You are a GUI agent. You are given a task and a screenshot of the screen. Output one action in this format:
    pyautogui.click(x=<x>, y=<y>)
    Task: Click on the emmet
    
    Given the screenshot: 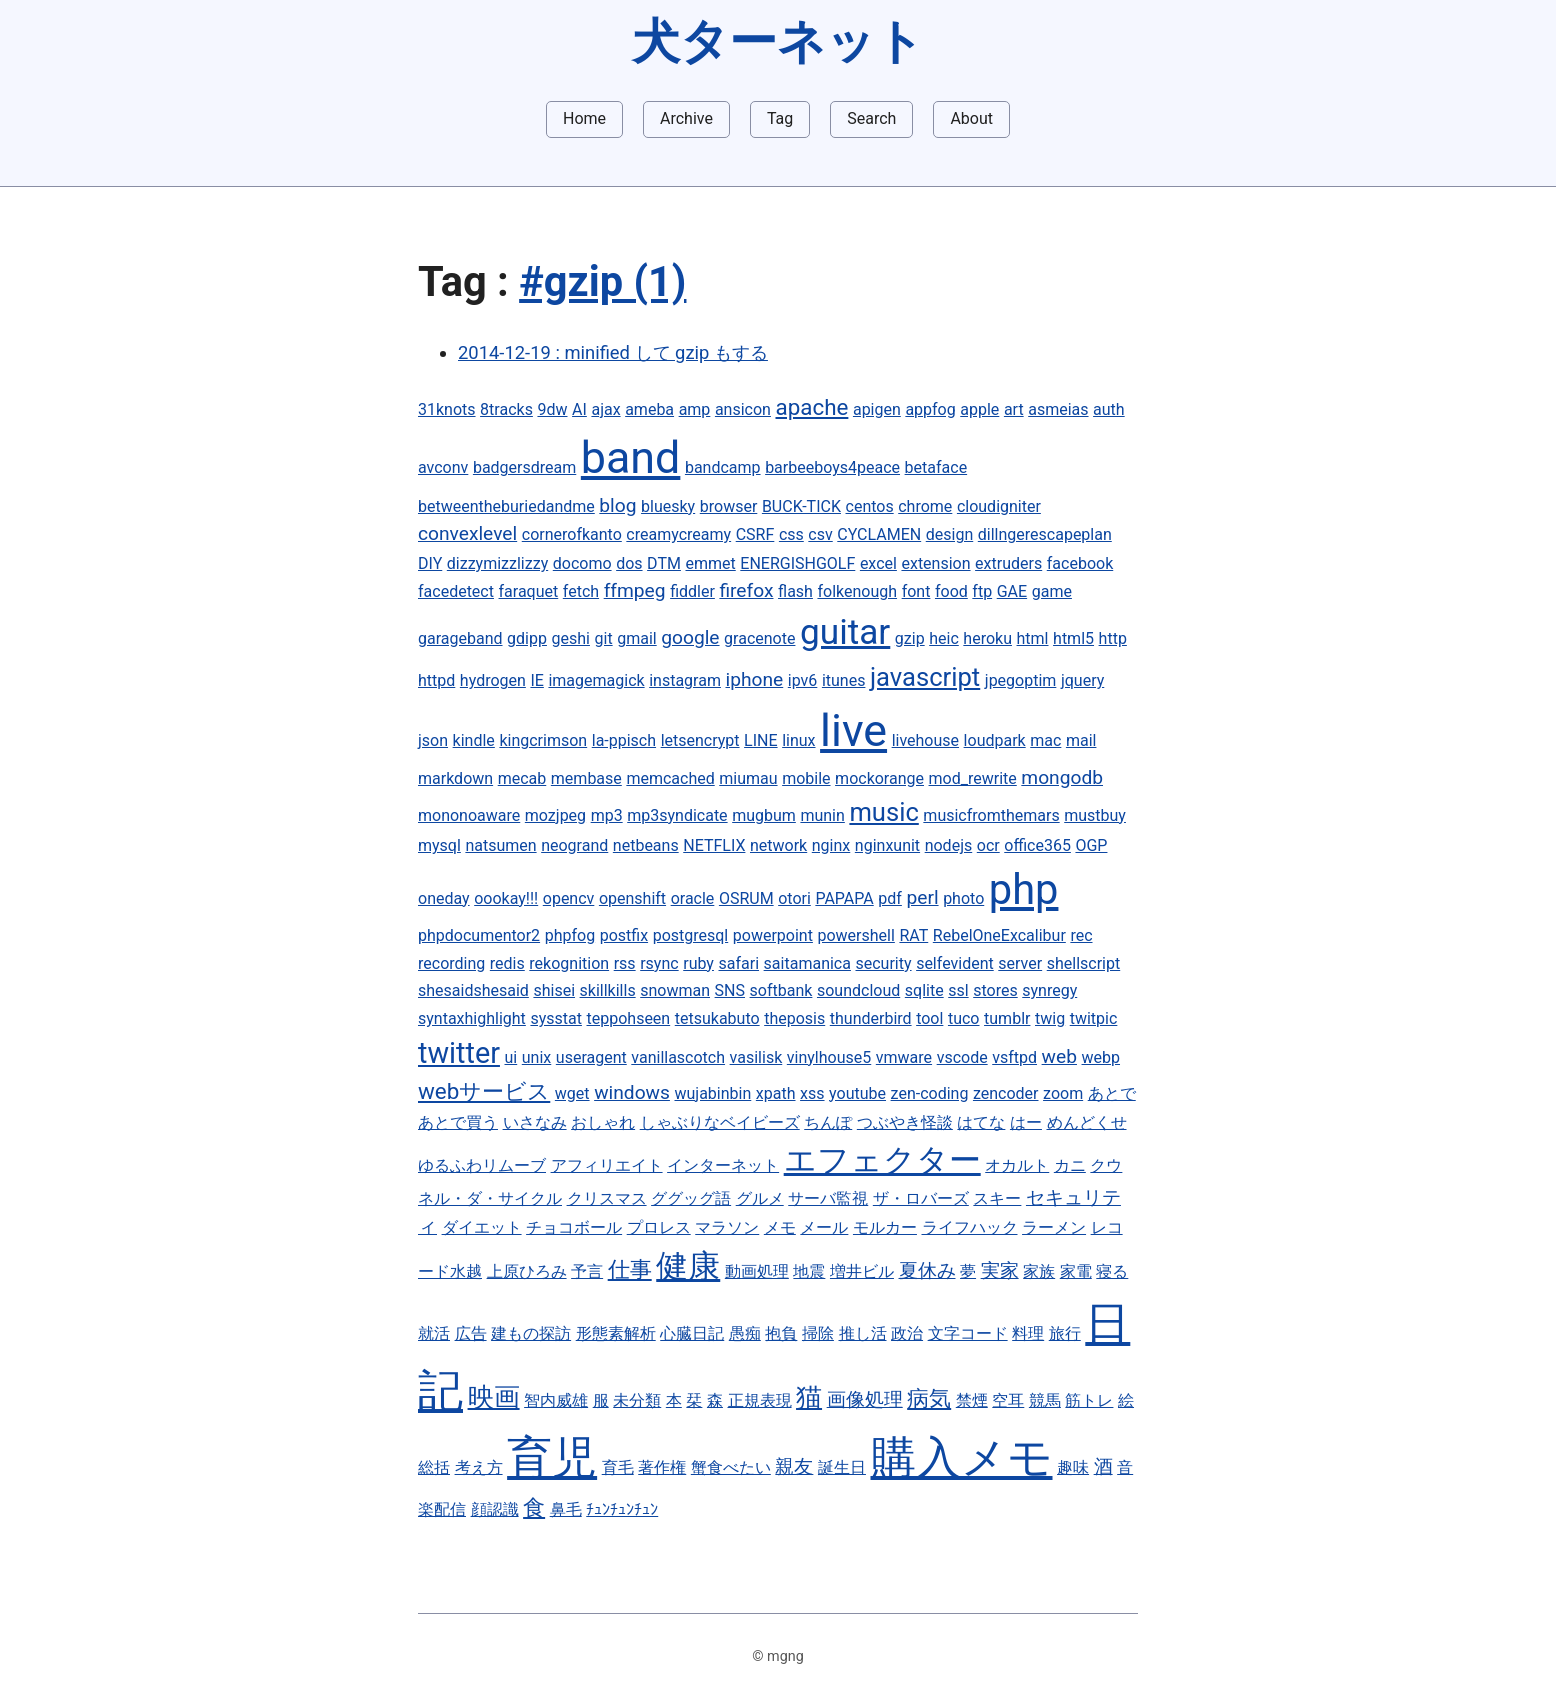 What is the action you would take?
    pyautogui.click(x=710, y=563)
    